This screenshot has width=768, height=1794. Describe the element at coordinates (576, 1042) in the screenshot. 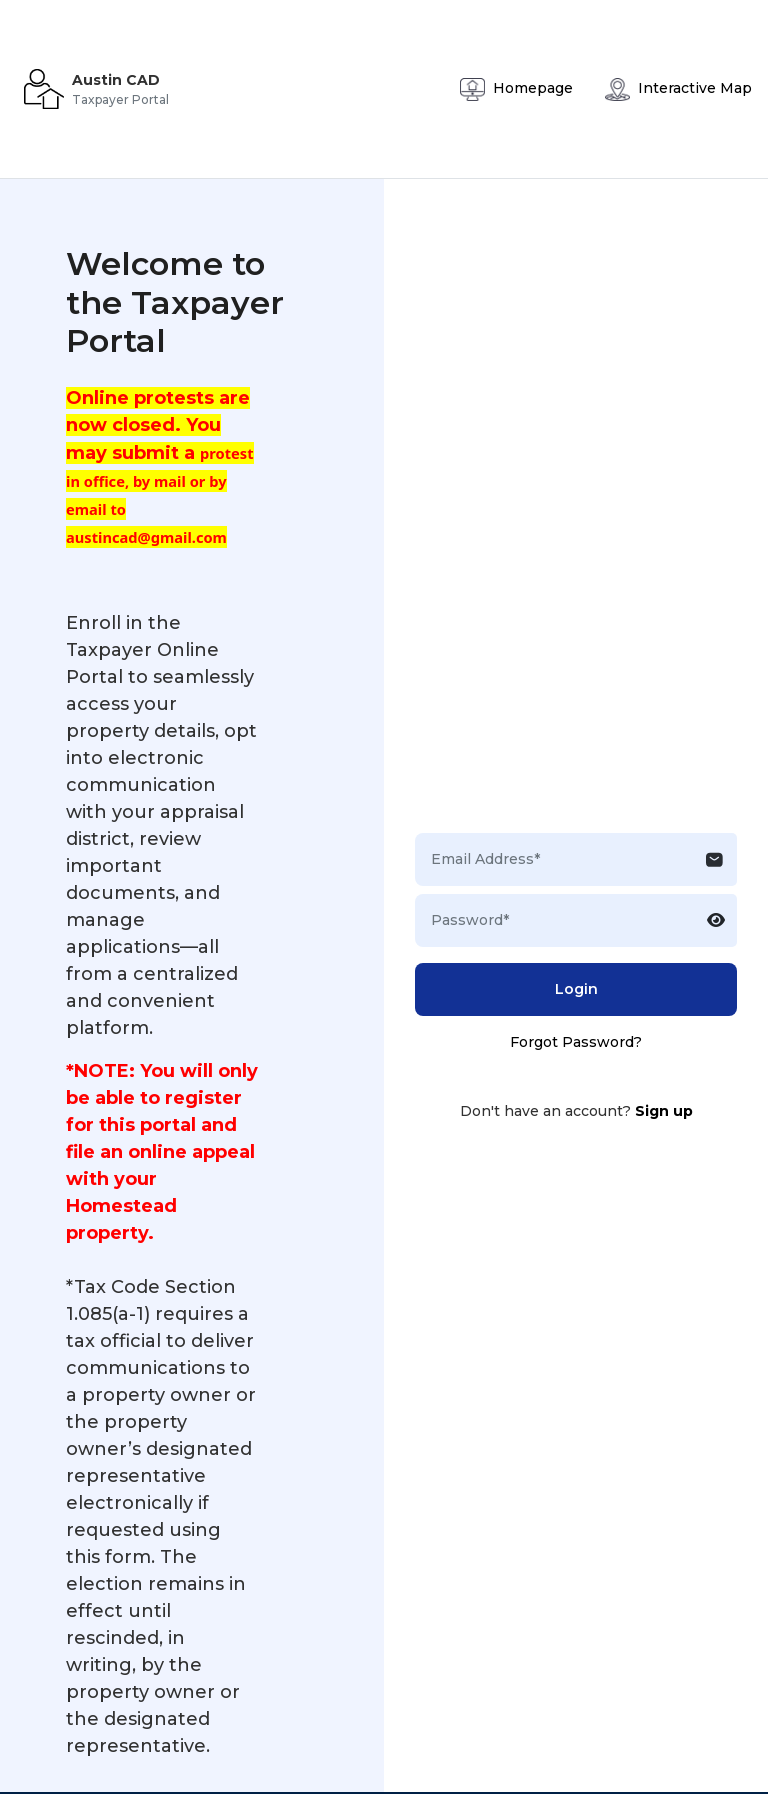

I see `Forgot Password?` at that location.